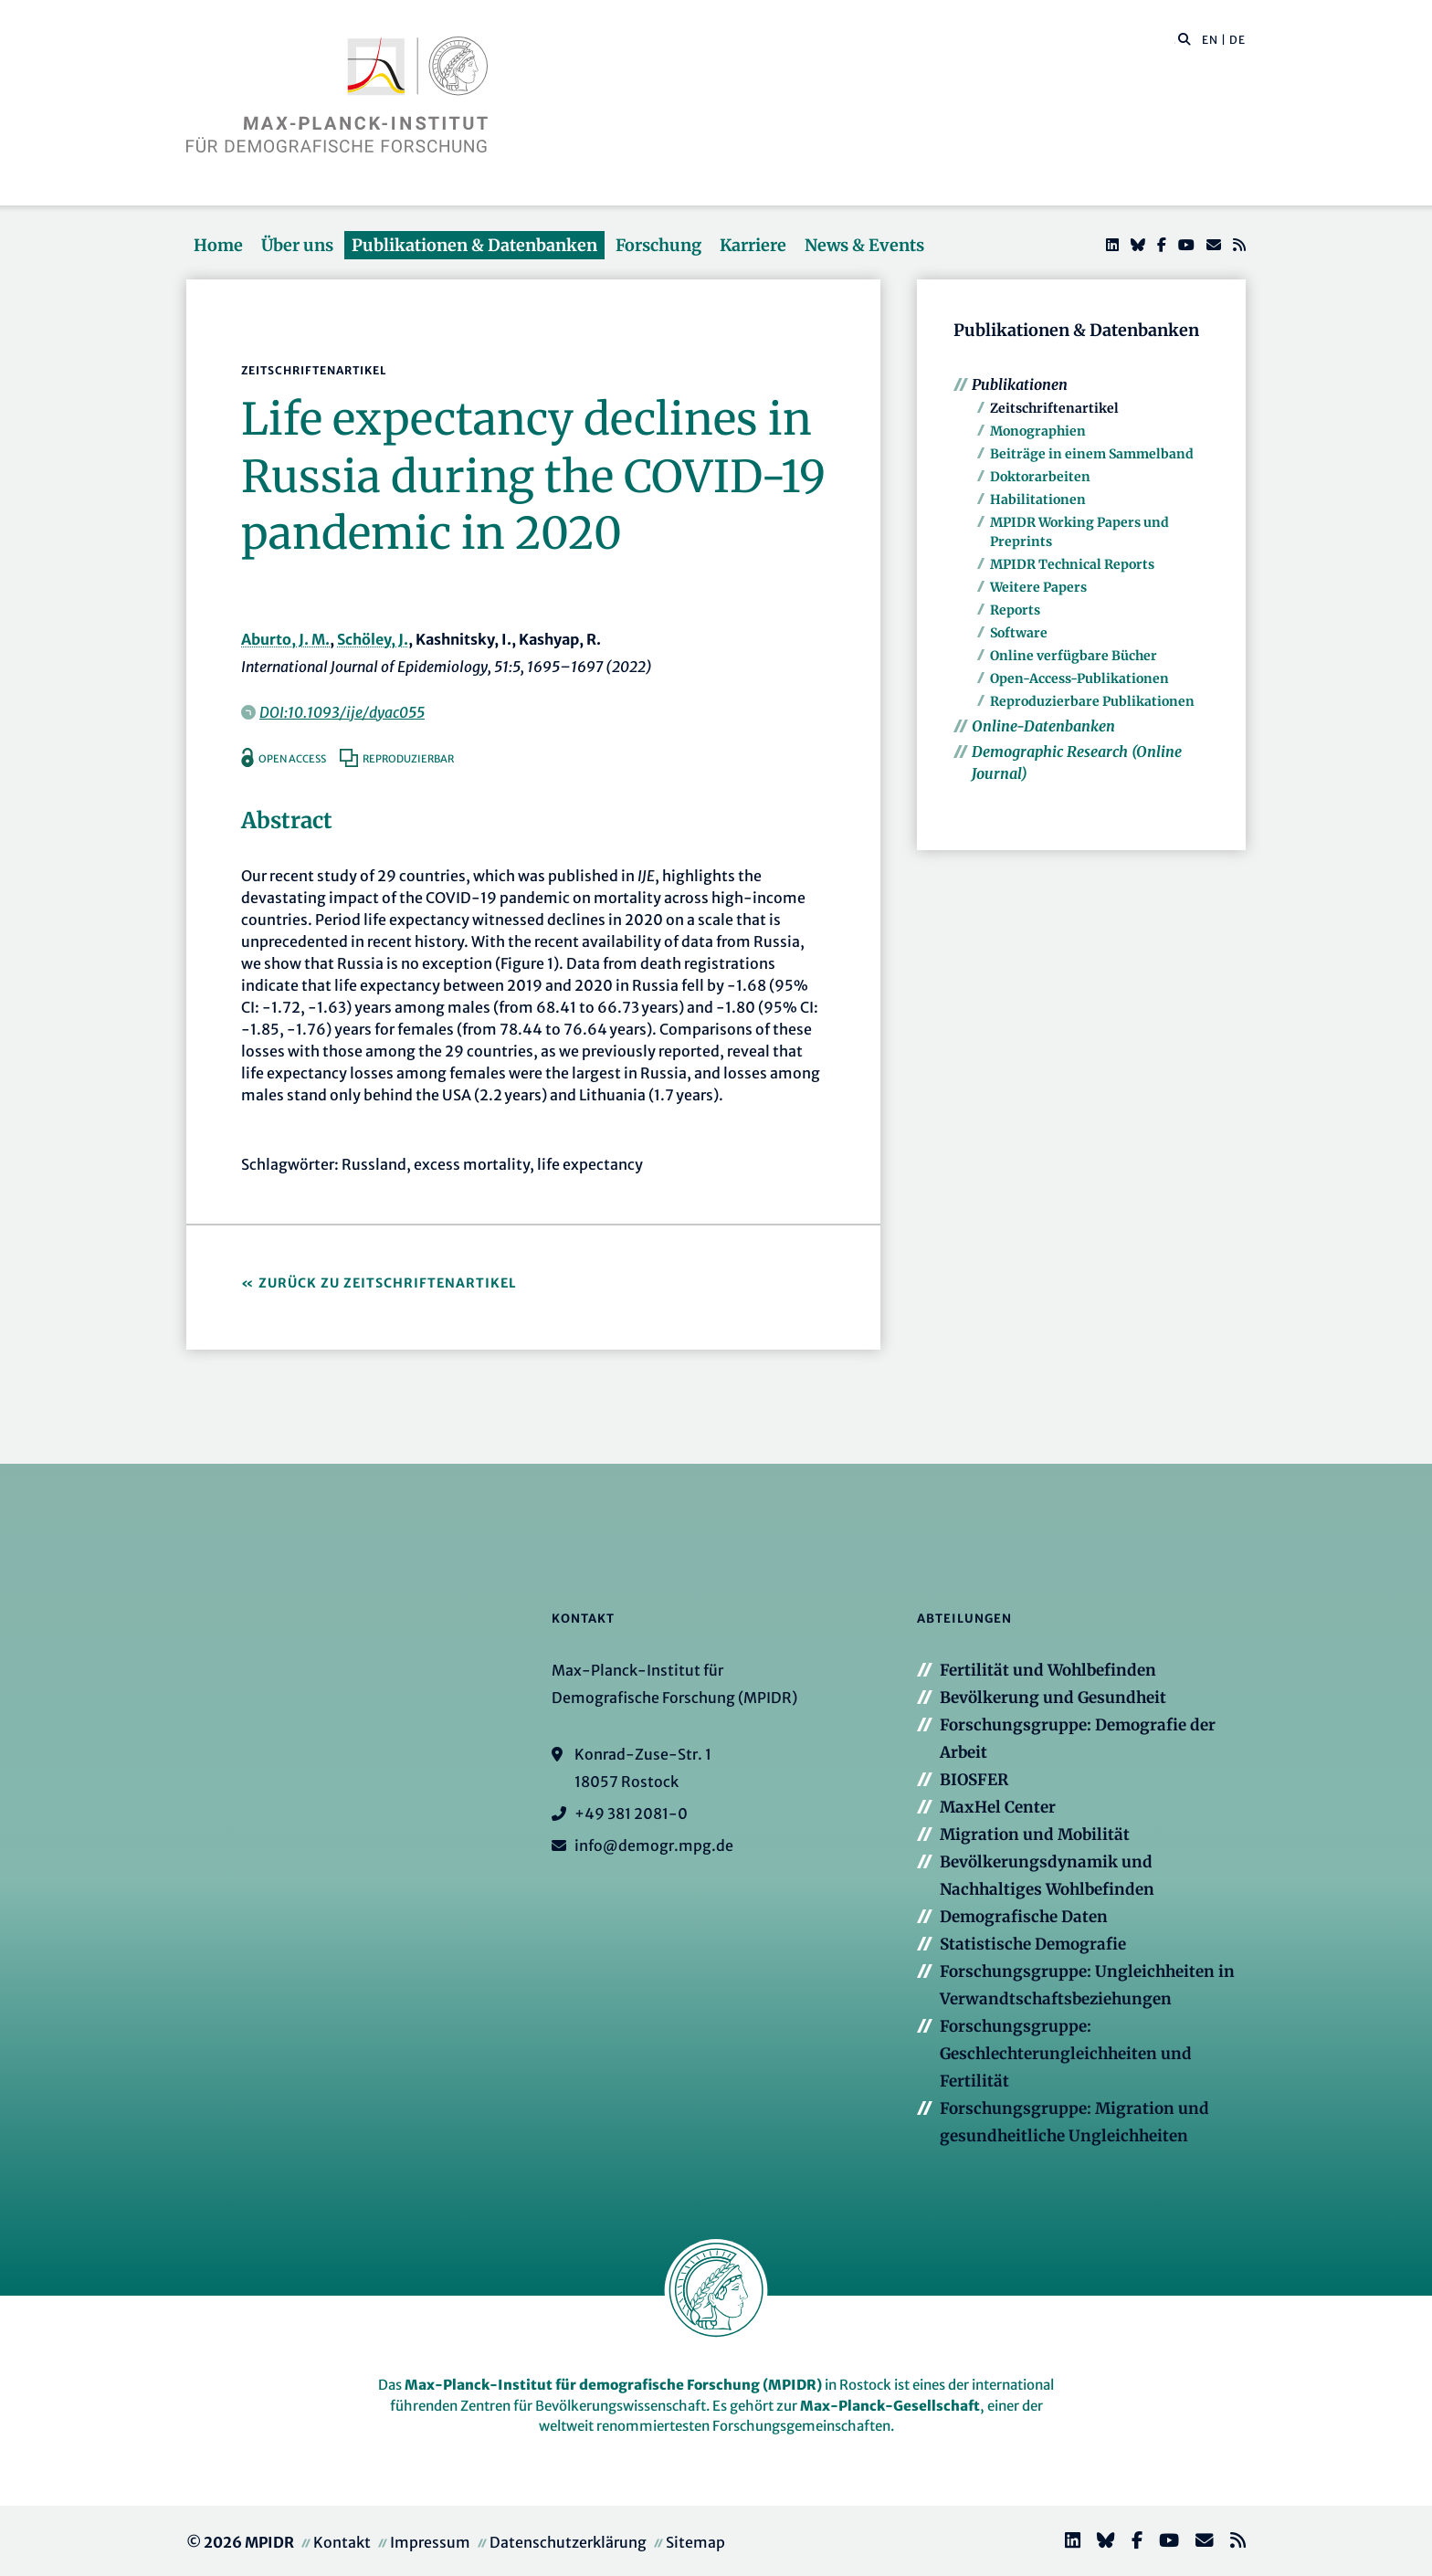  What do you see at coordinates (1043, 726) in the screenshot?
I see `Online-Datenbanken` at bounding box center [1043, 726].